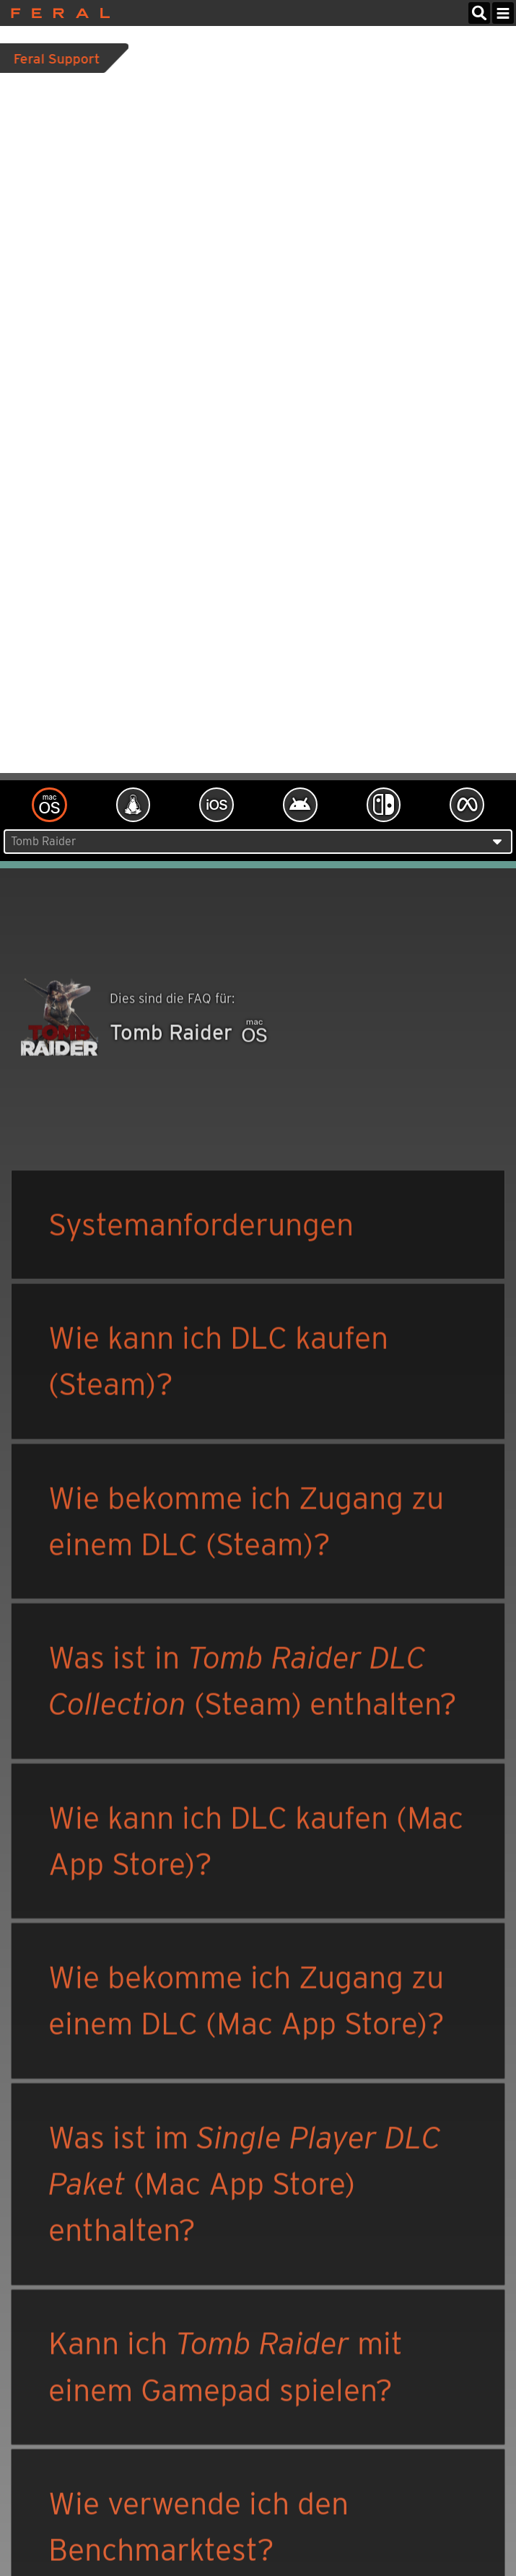 This screenshot has height=2576, width=516. What do you see at coordinates (218, 1362) in the screenshot?
I see `Wie kann ich DLC kaufen (Steam)?` at bounding box center [218, 1362].